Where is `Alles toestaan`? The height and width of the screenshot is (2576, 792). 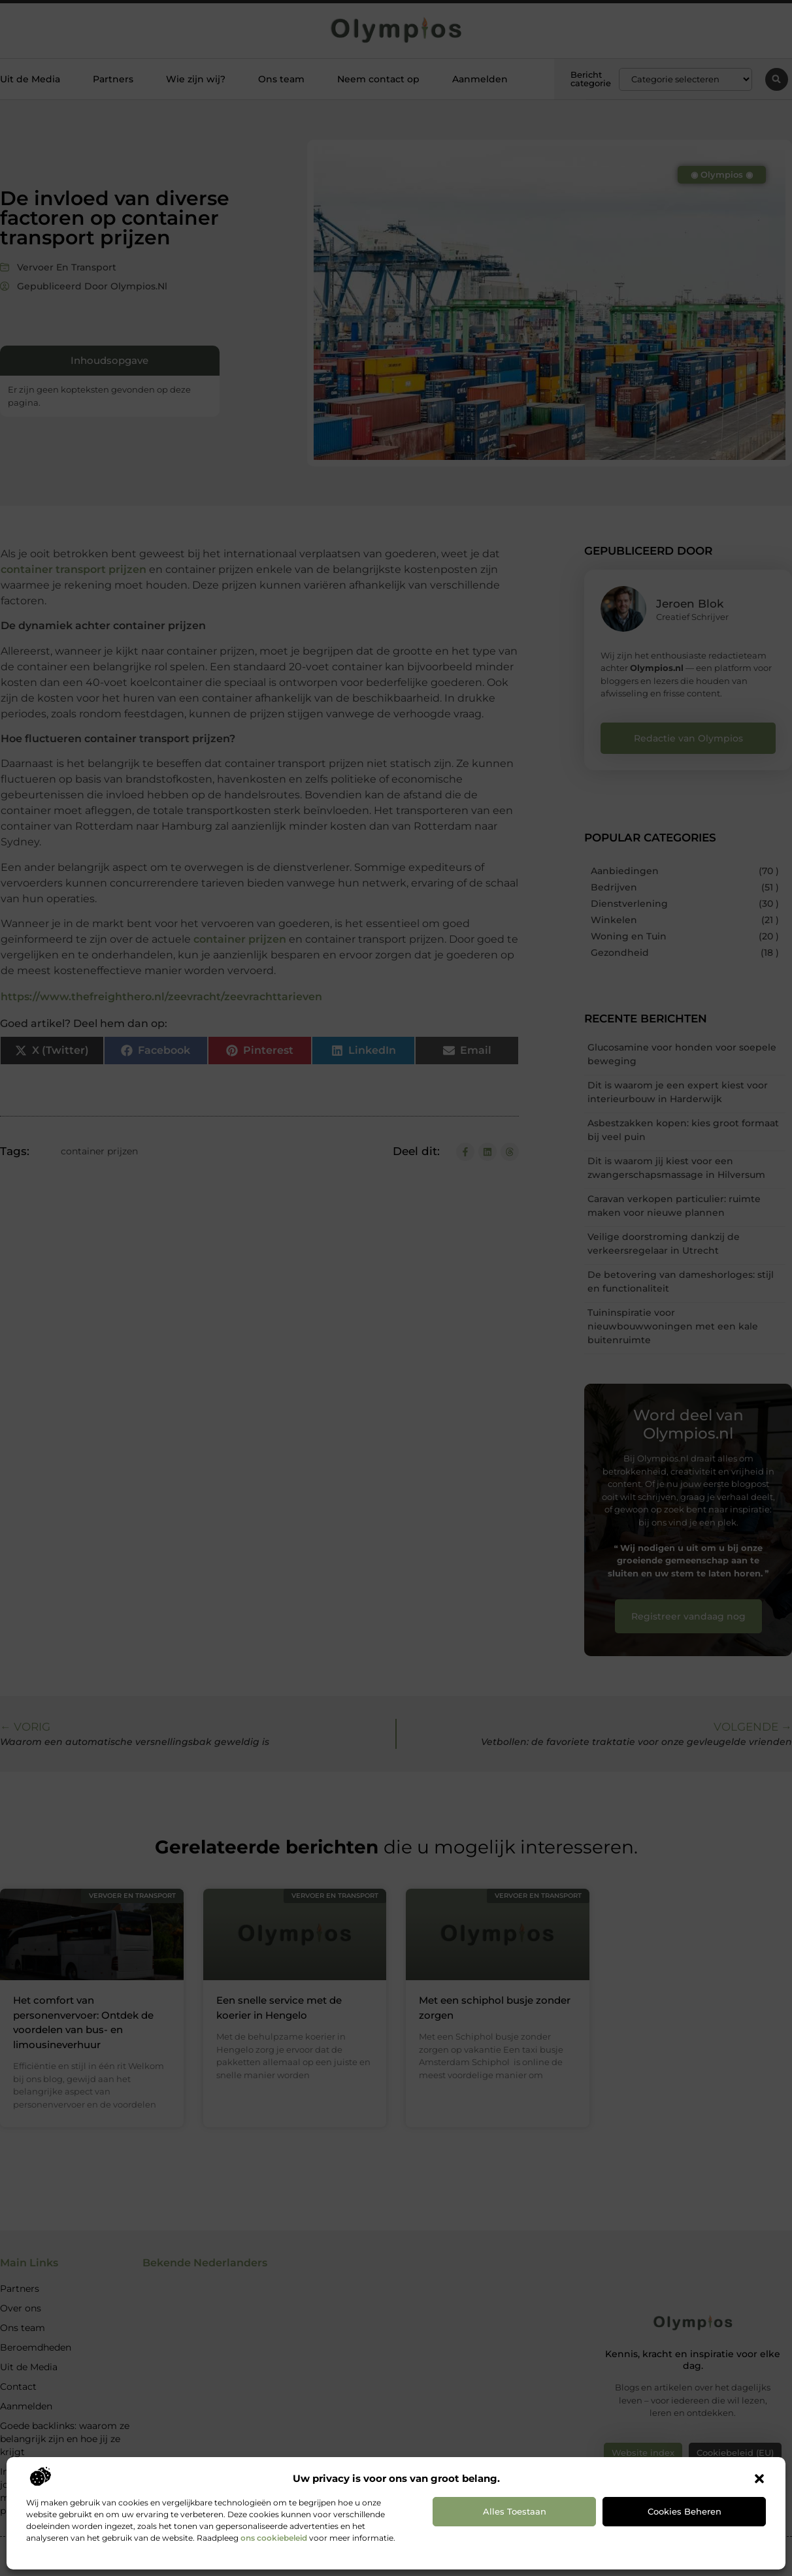 Alles toestaan is located at coordinates (514, 2511).